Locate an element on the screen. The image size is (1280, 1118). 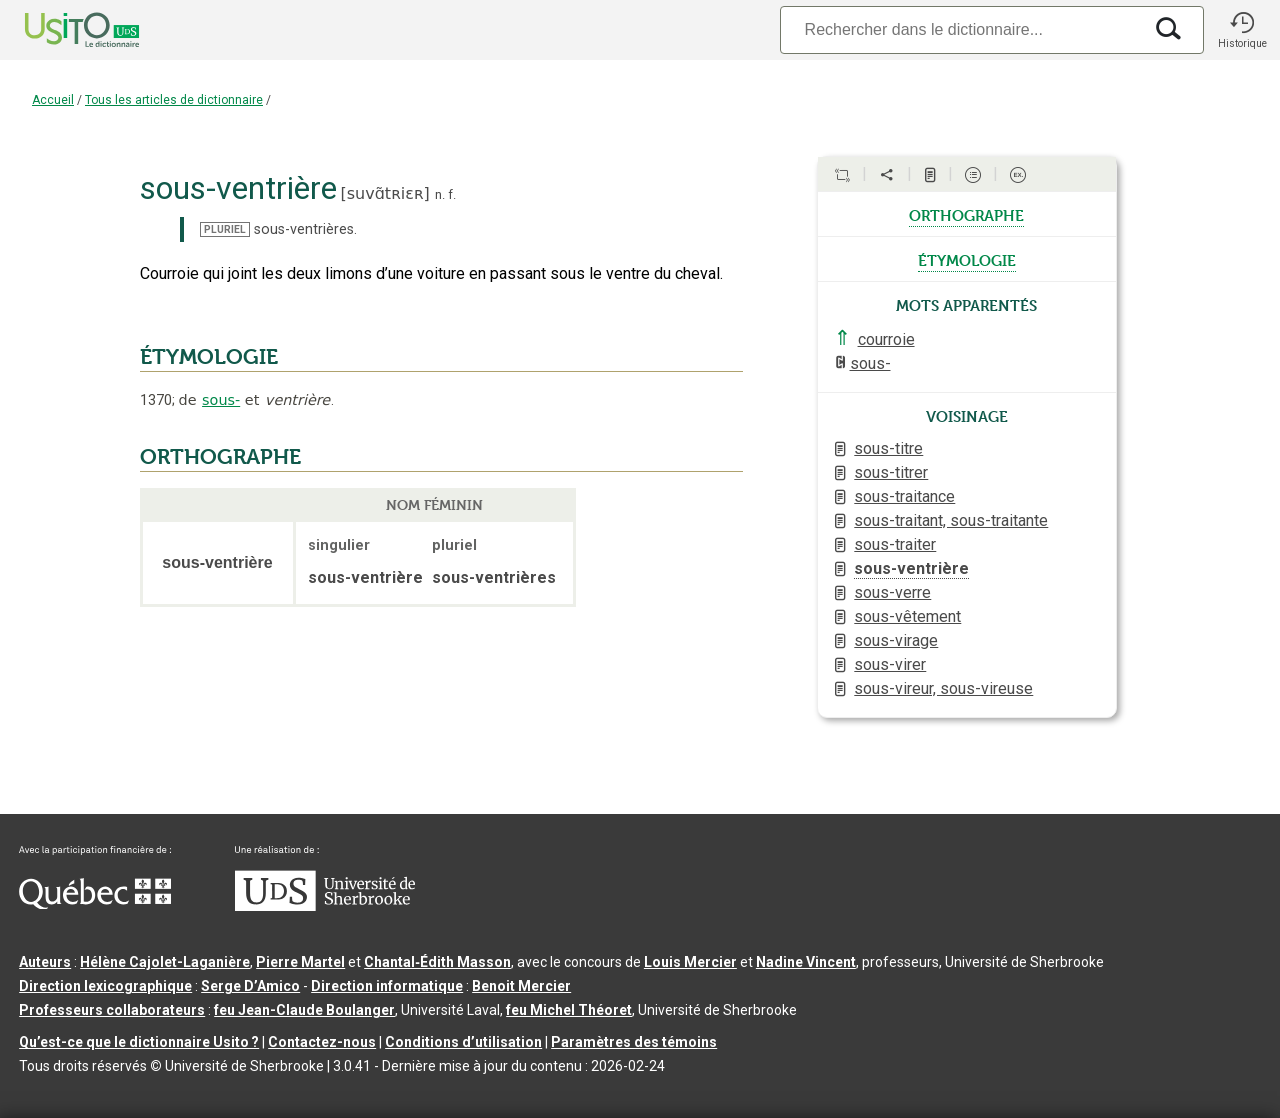
sous-virage is located at coordinates (896, 640).